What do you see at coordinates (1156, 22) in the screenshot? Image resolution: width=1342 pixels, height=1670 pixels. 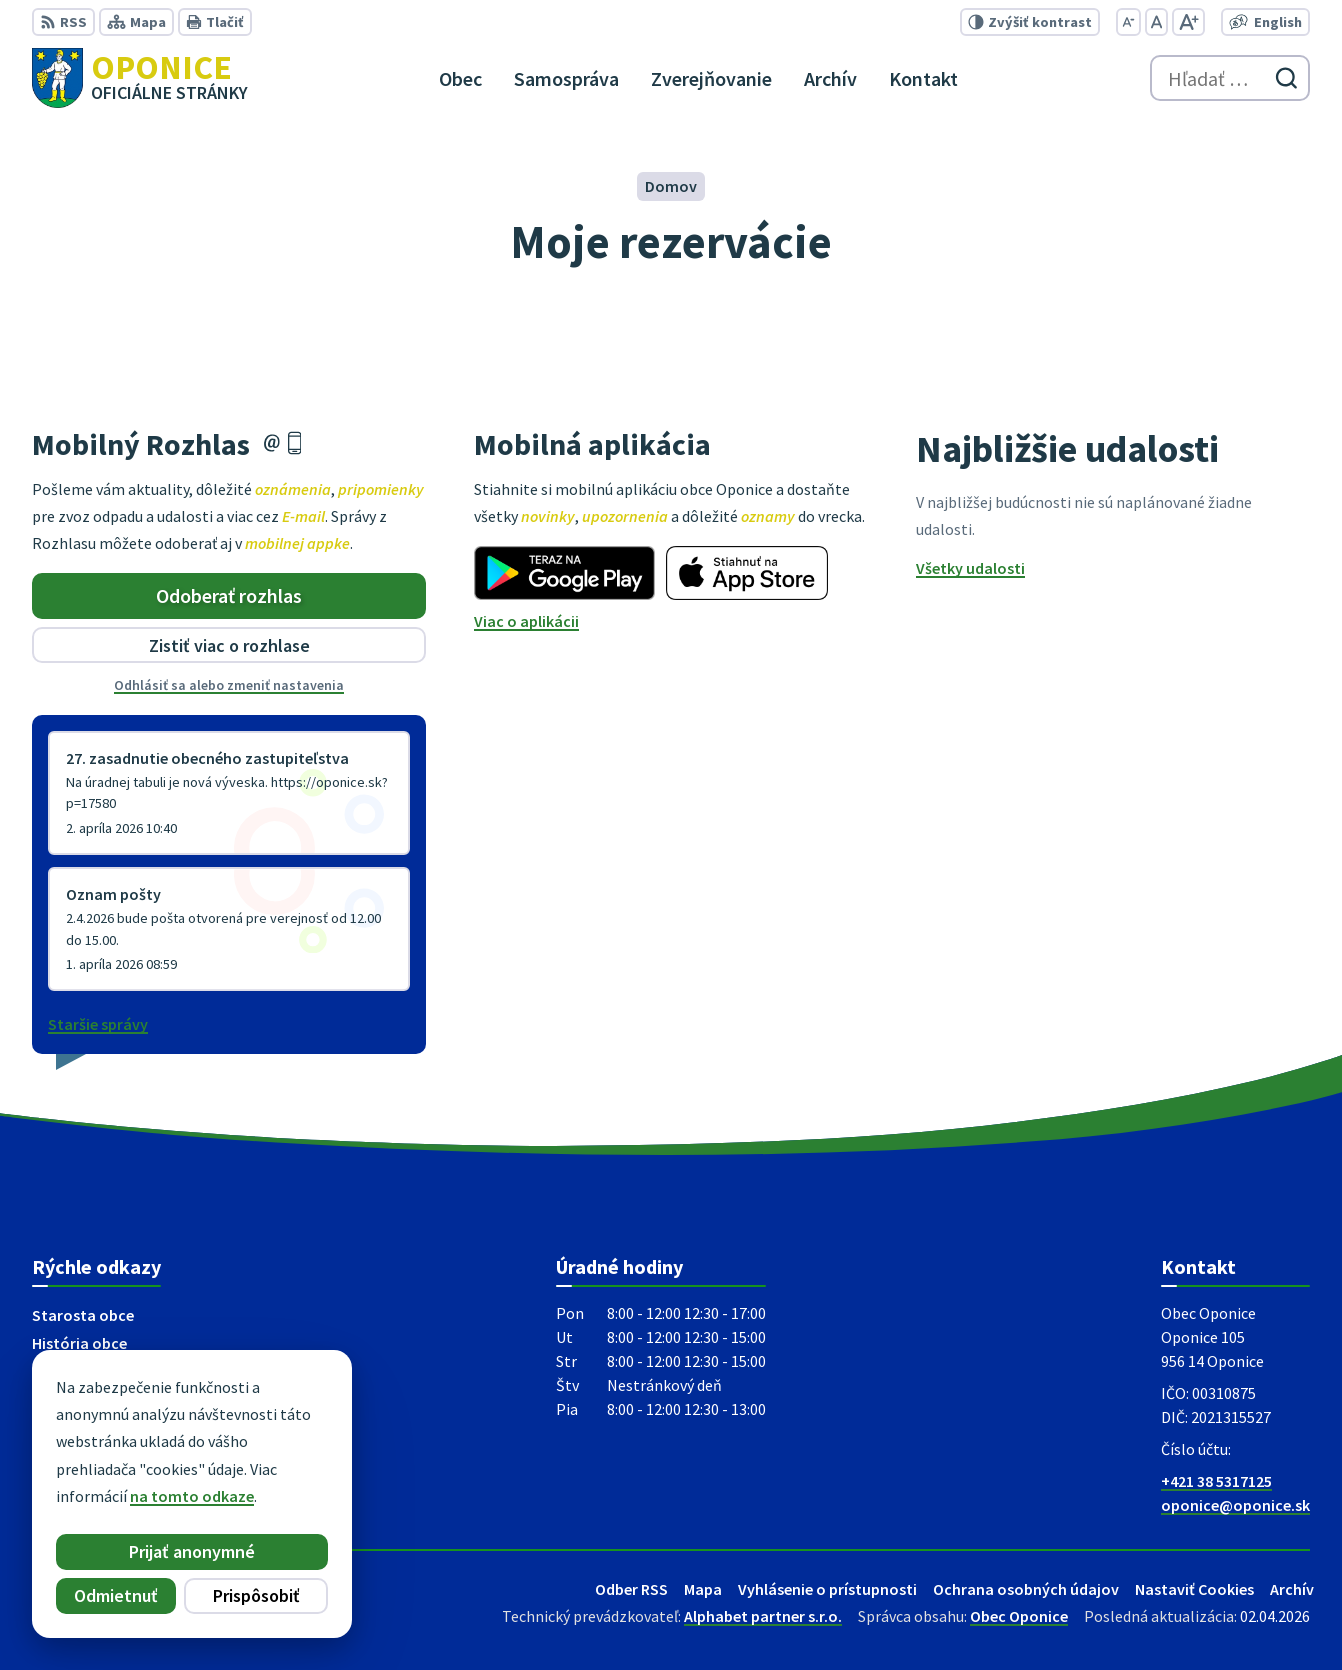 I see `[Nastaviť pôvodnú veľkosť písma]` at bounding box center [1156, 22].